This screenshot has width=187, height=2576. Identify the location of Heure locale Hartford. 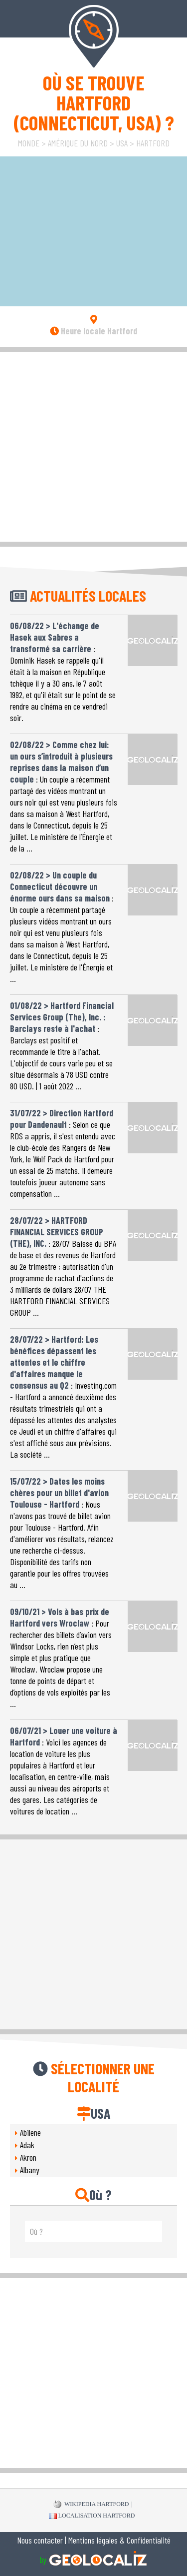
(93, 330).